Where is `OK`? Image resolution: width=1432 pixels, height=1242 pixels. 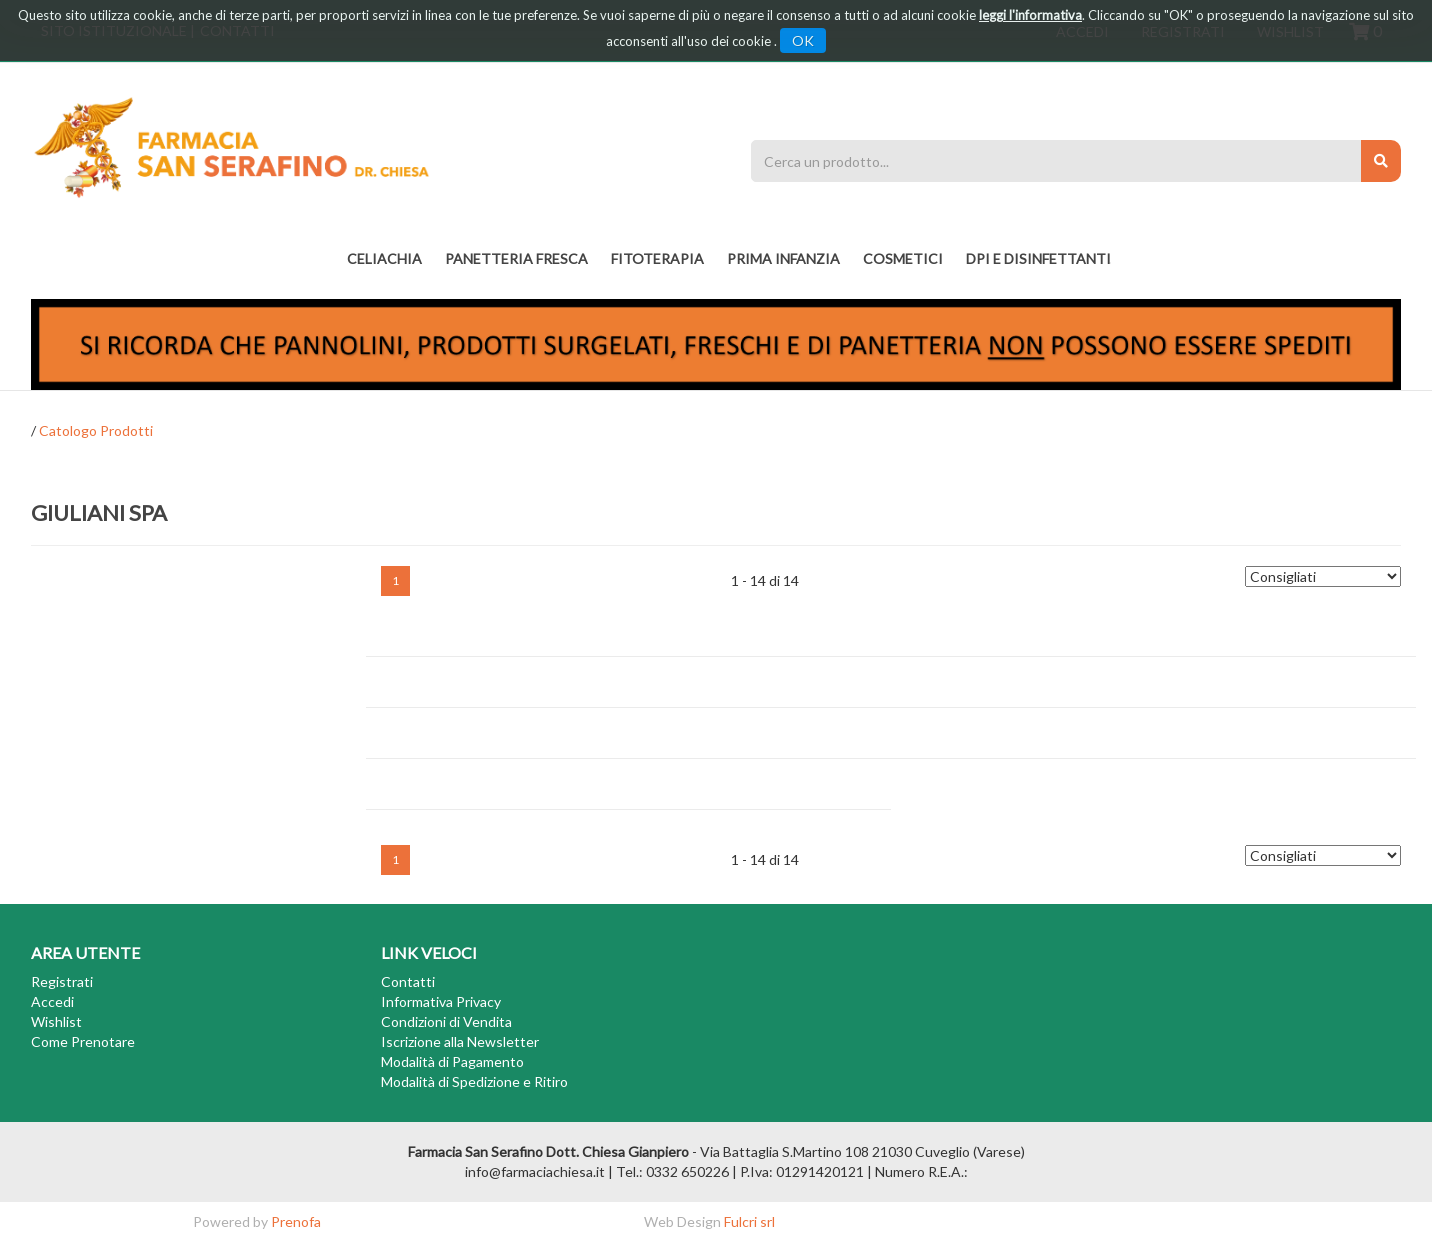
OK is located at coordinates (803, 40).